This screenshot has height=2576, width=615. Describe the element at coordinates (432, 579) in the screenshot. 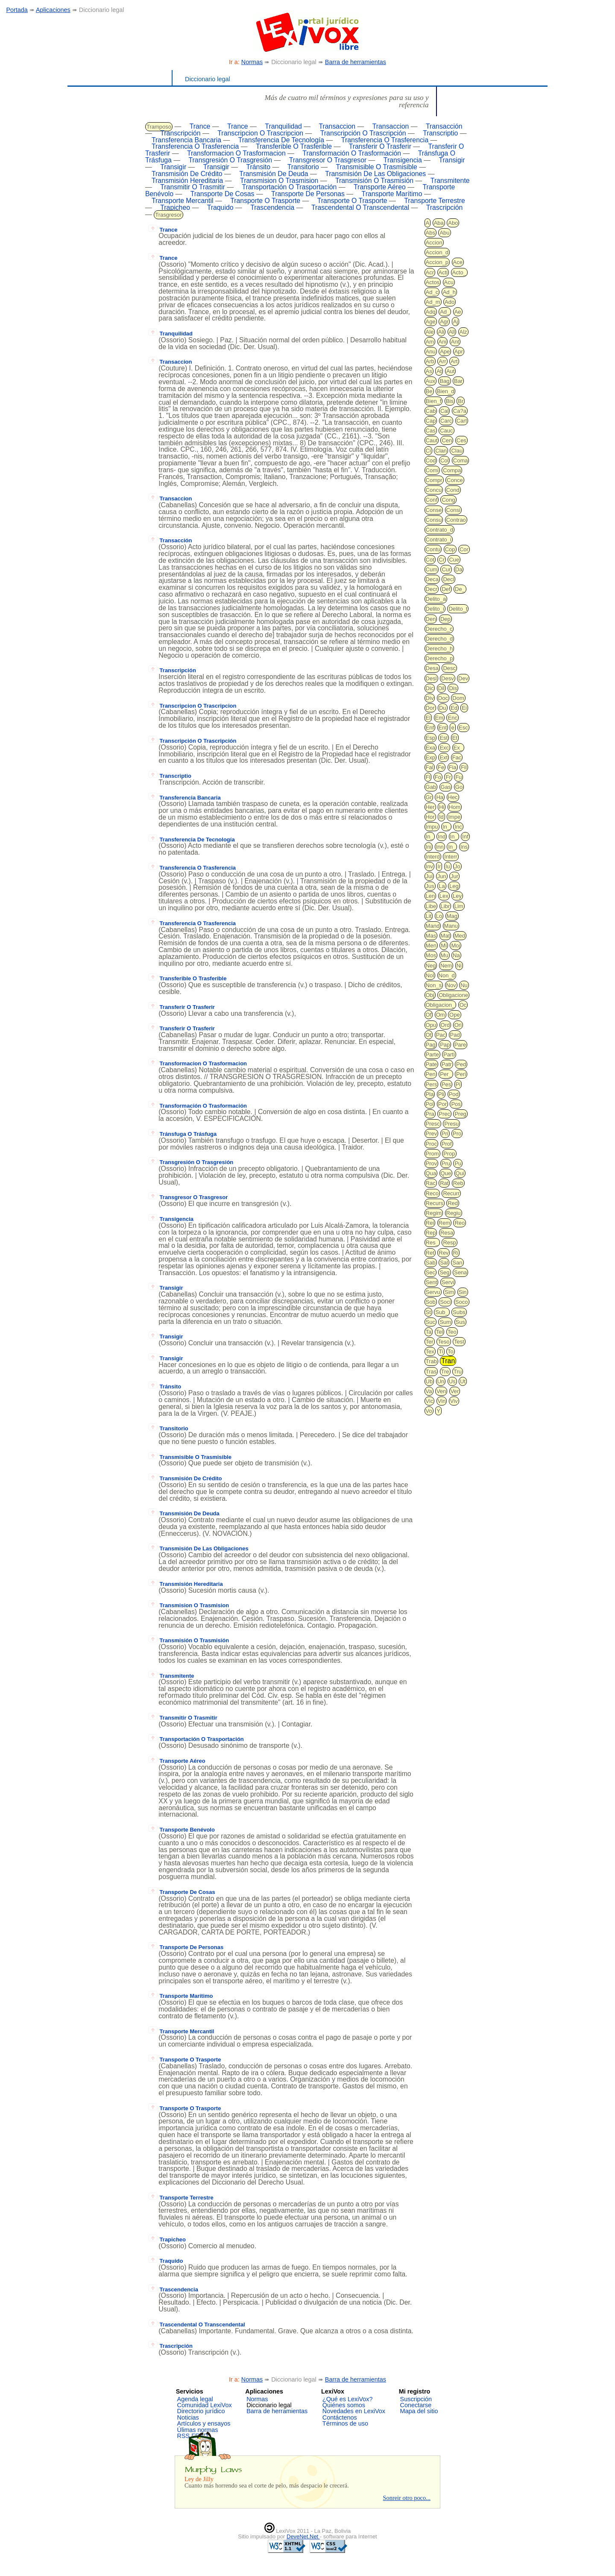

I see `Deca` at that location.